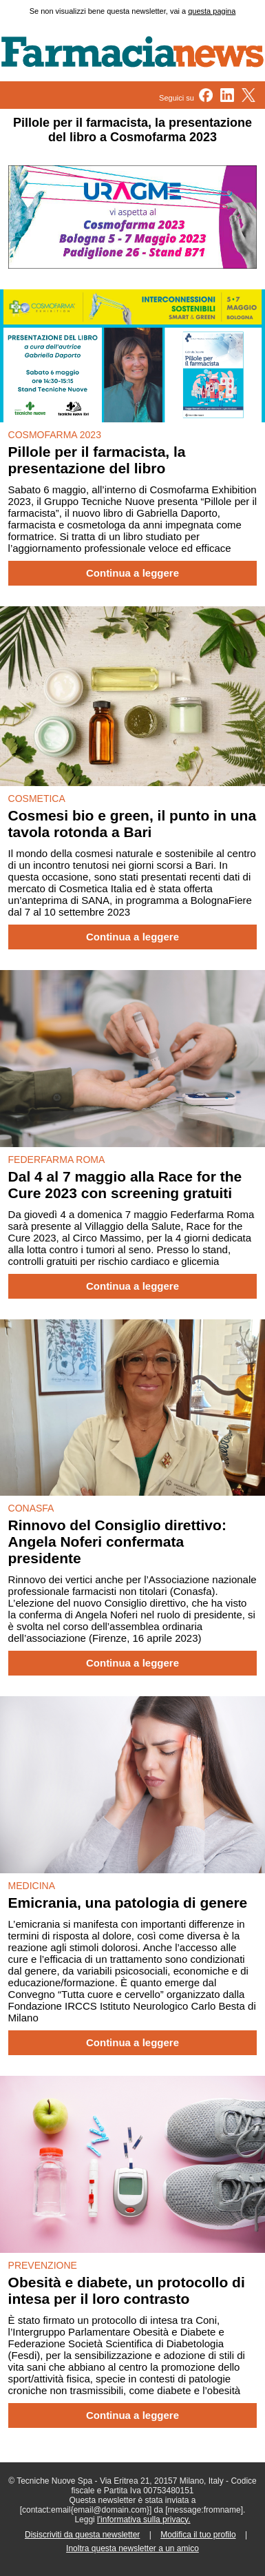 Image resolution: width=265 pixels, height=2576 pixels. I want to click on Dal 4 al 7 maggio alla Race for the Cure 2023 con screening gratuiti, so click(125, 1184).